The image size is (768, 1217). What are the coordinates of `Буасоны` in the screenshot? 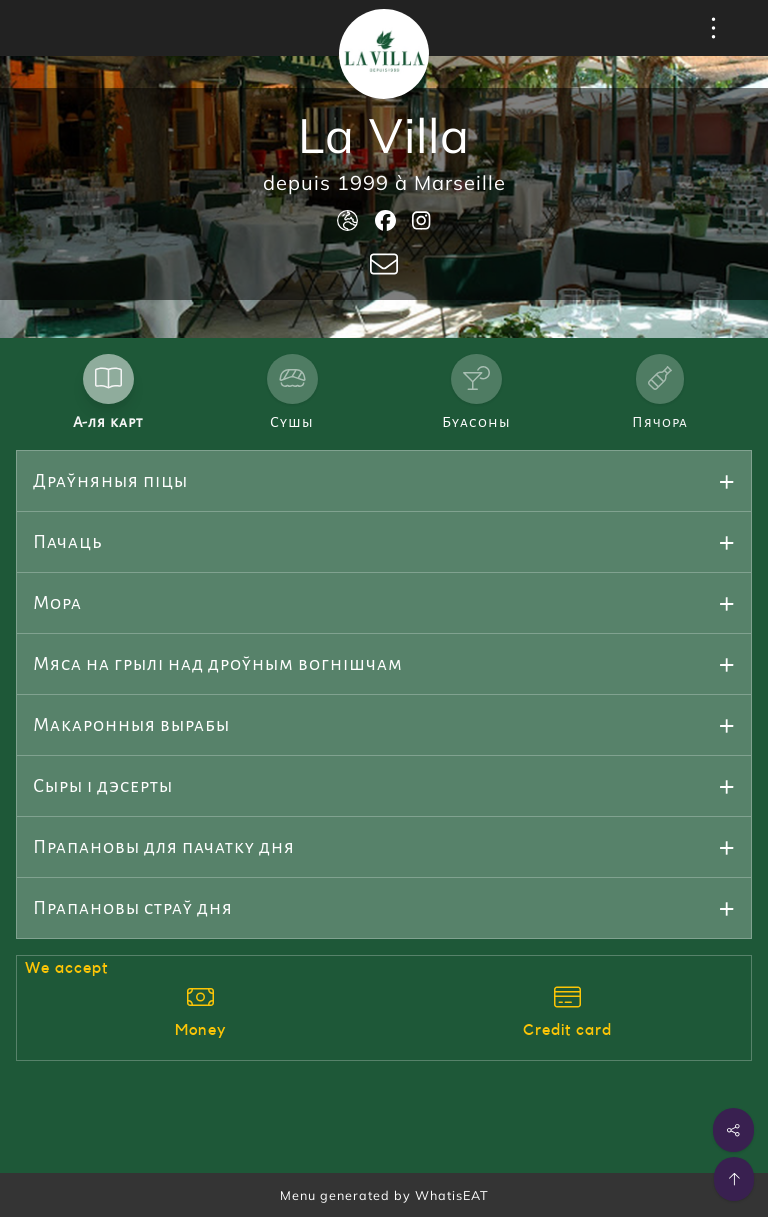 It's located at (476, 422).